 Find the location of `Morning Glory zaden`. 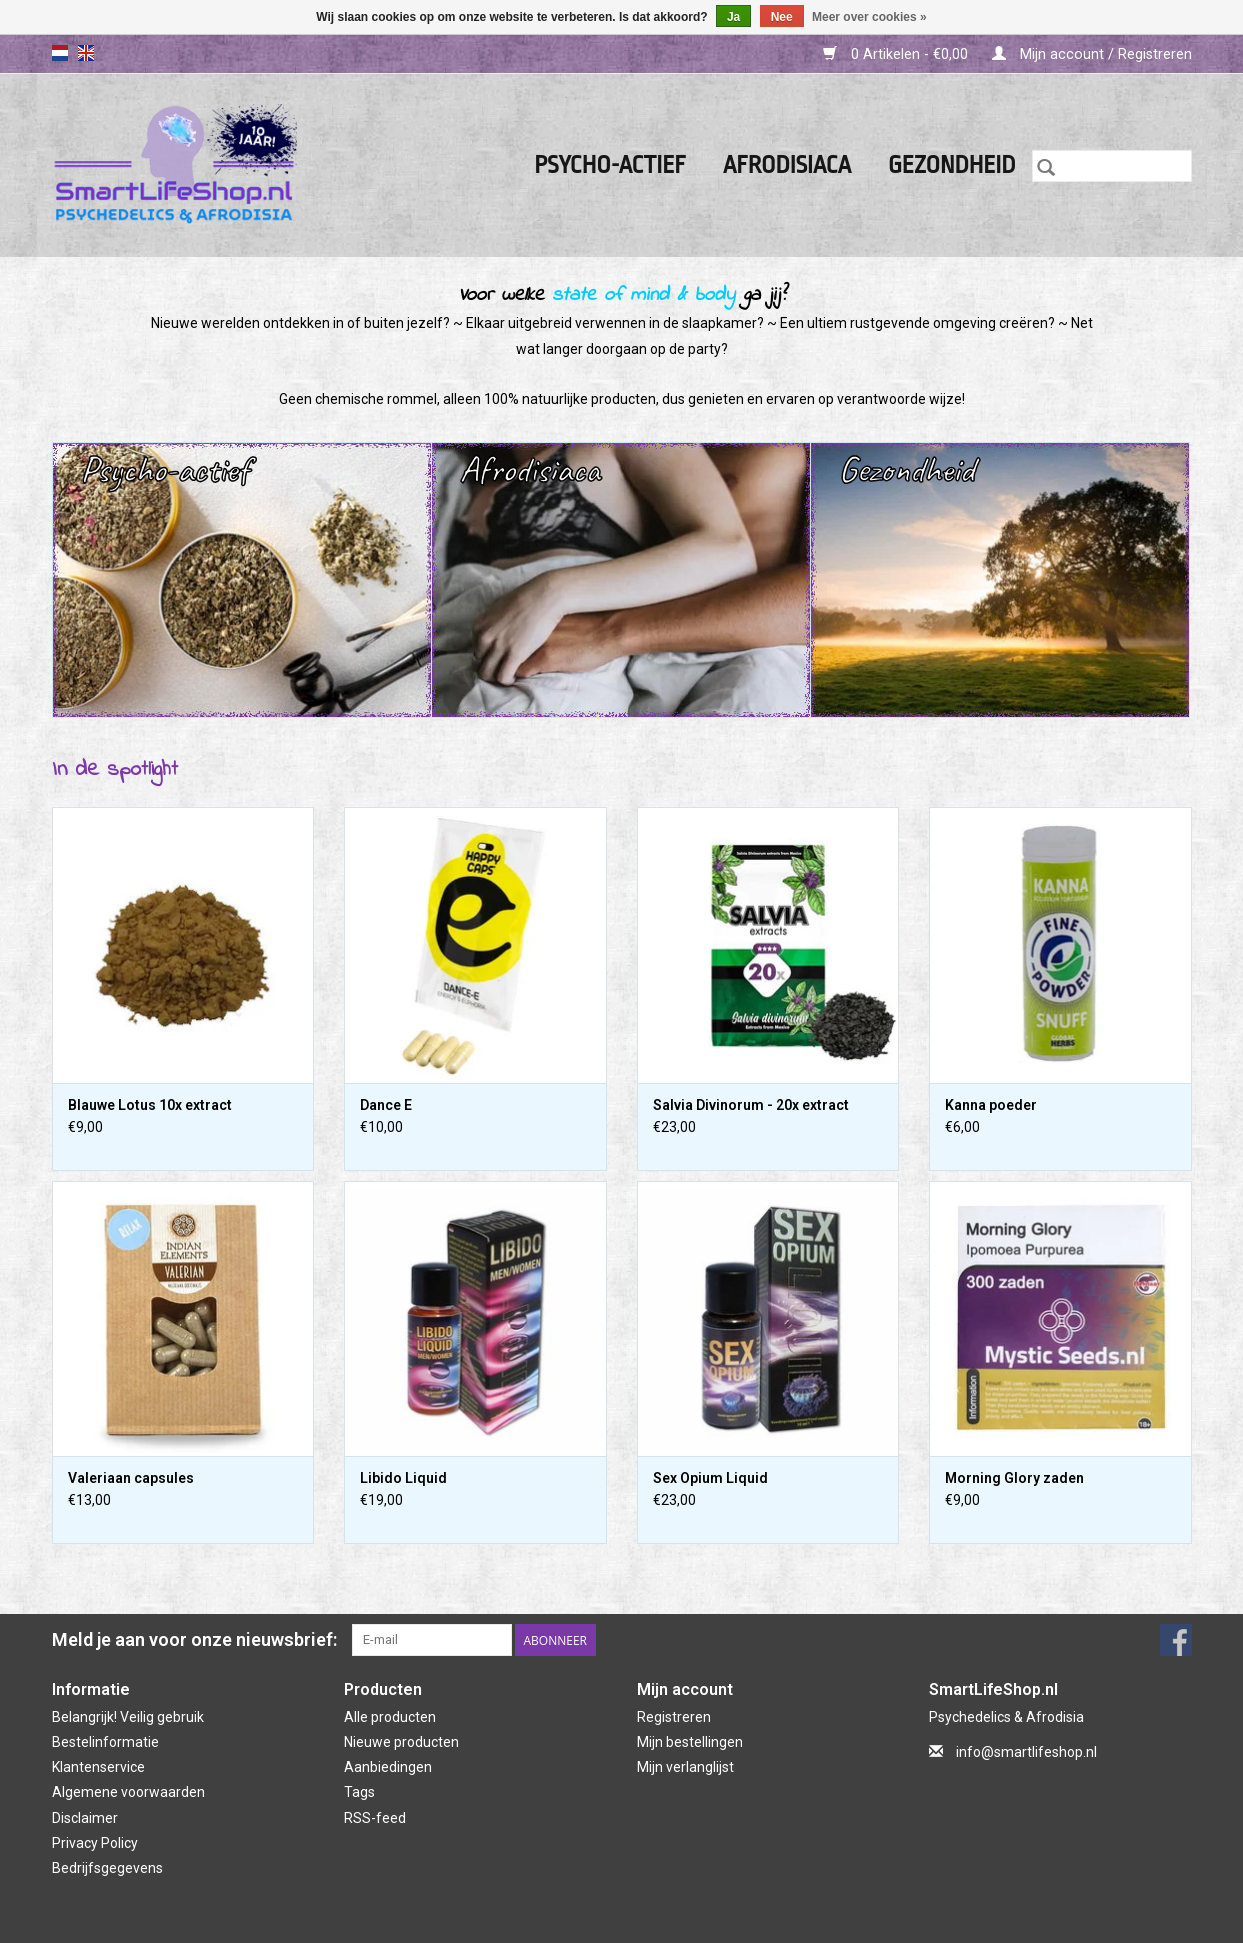

Morning Glory zaden is located at coordinates (1014, 1478).